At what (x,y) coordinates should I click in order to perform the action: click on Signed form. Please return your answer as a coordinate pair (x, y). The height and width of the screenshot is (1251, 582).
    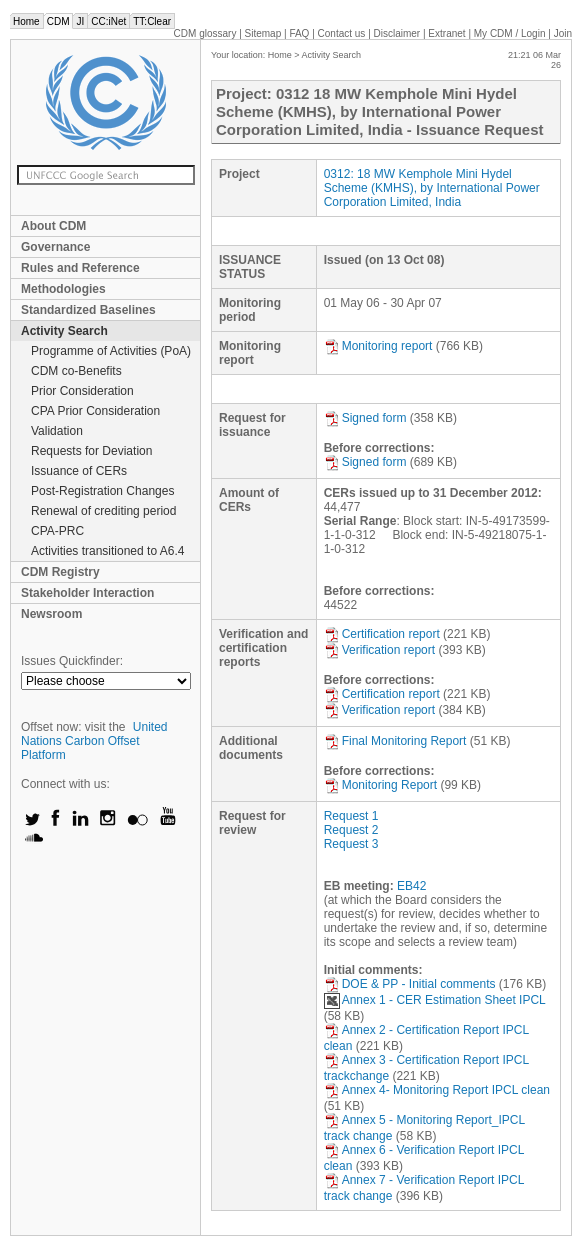
    Looking at the image, I should click on (365, 418).